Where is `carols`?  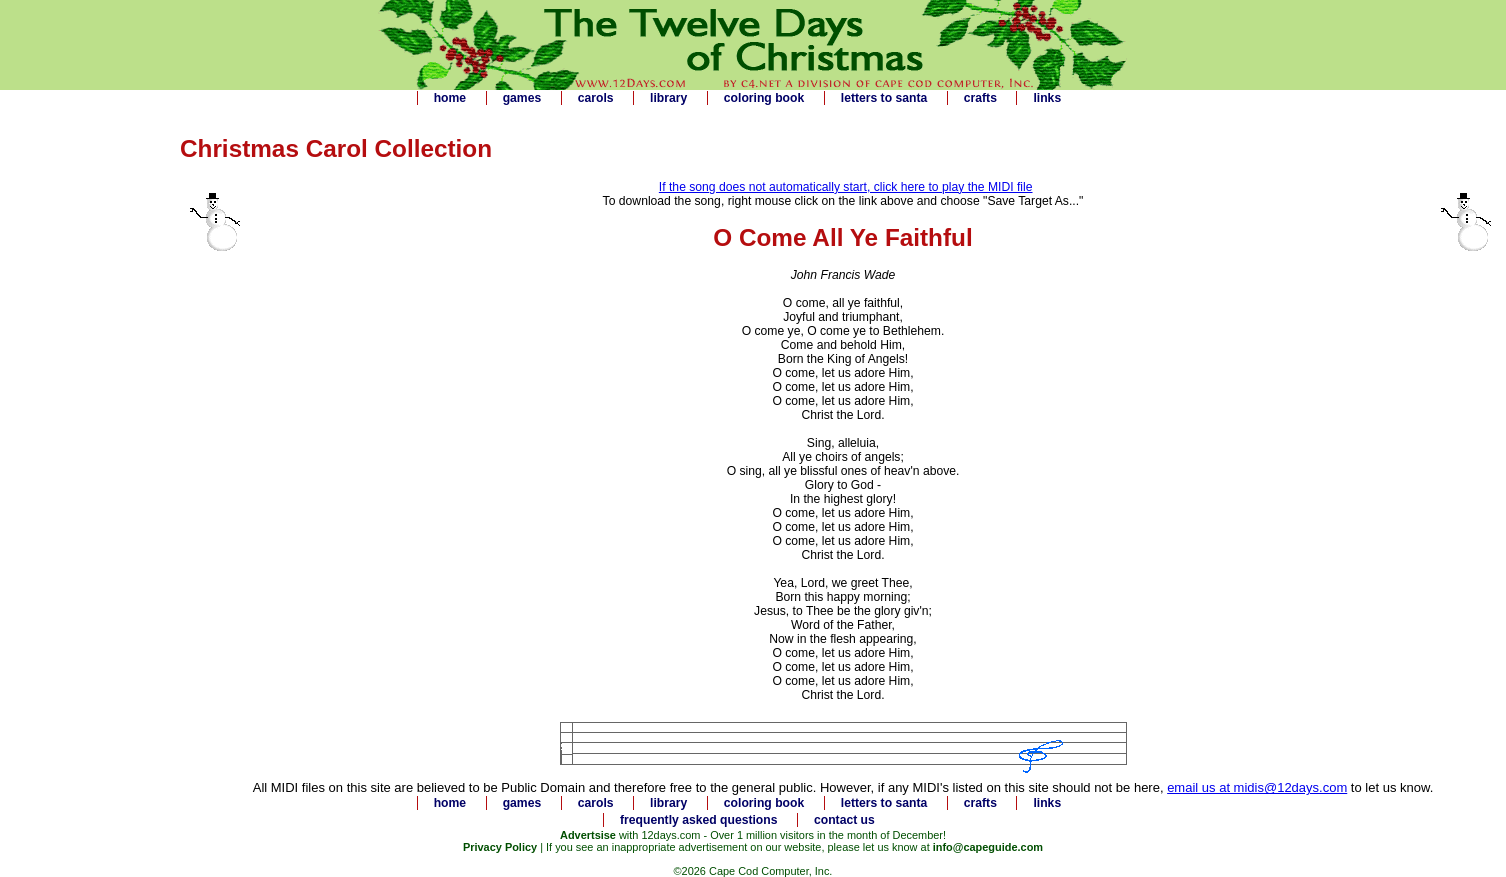
carols is located at coordinates (596, 98).